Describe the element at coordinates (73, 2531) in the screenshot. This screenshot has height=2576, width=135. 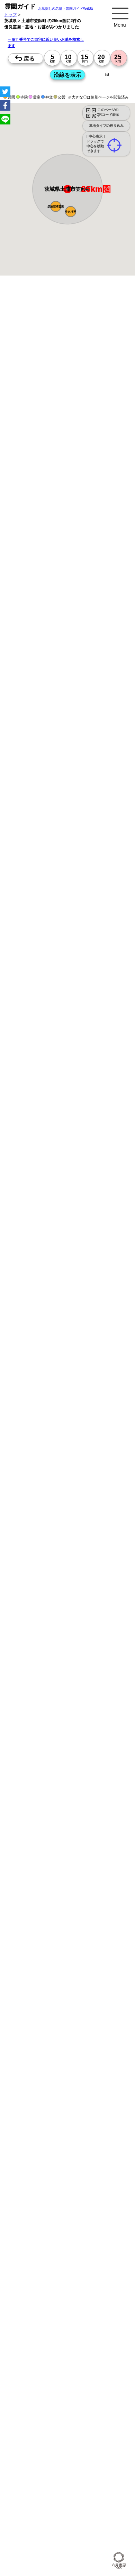
I see `ccchart.com` at that location.